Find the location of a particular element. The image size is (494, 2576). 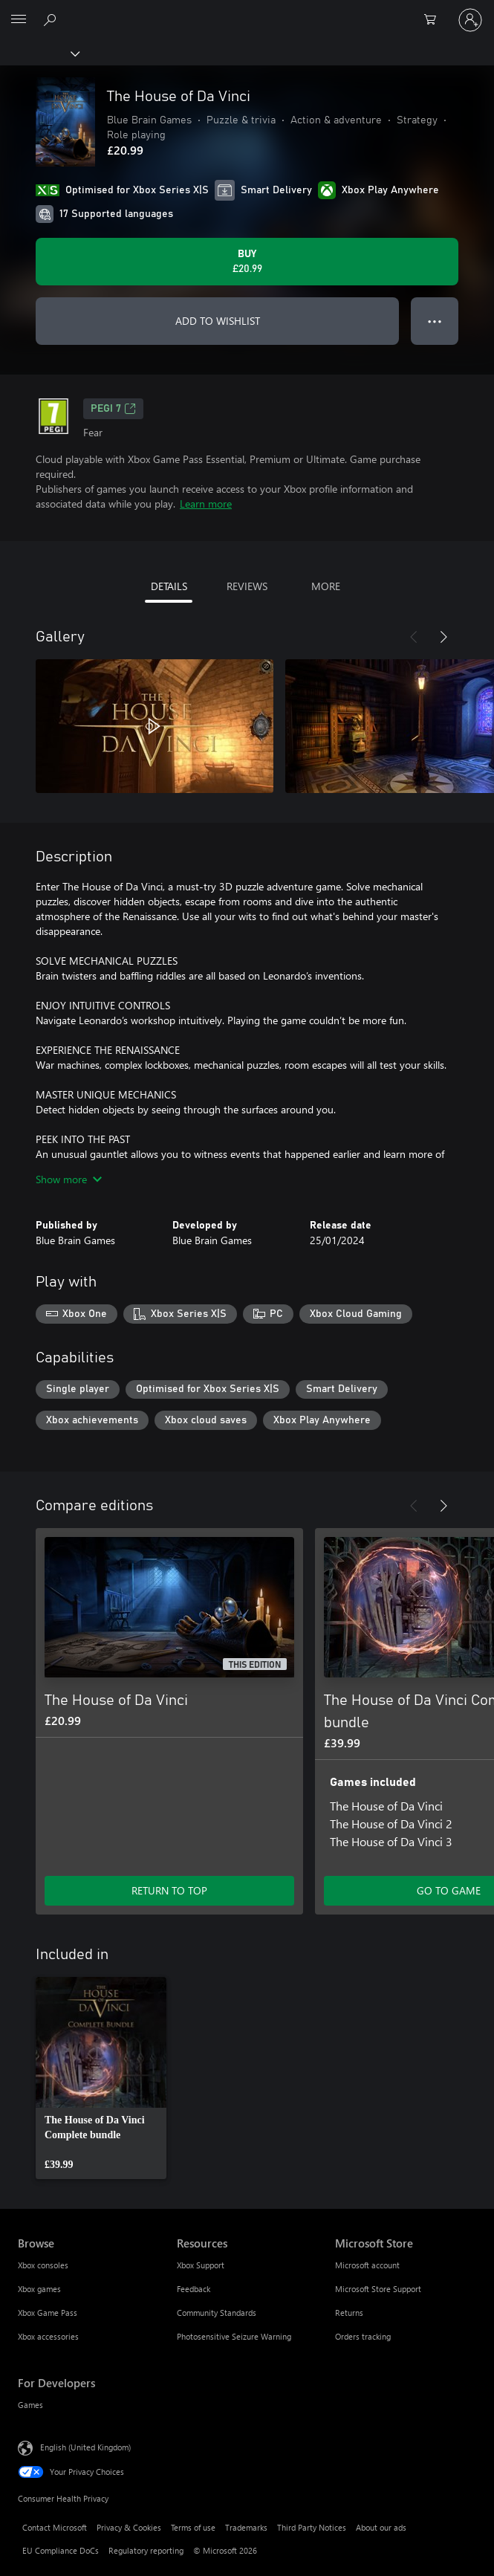

[Xbox] is located at coordinates (39, 52).